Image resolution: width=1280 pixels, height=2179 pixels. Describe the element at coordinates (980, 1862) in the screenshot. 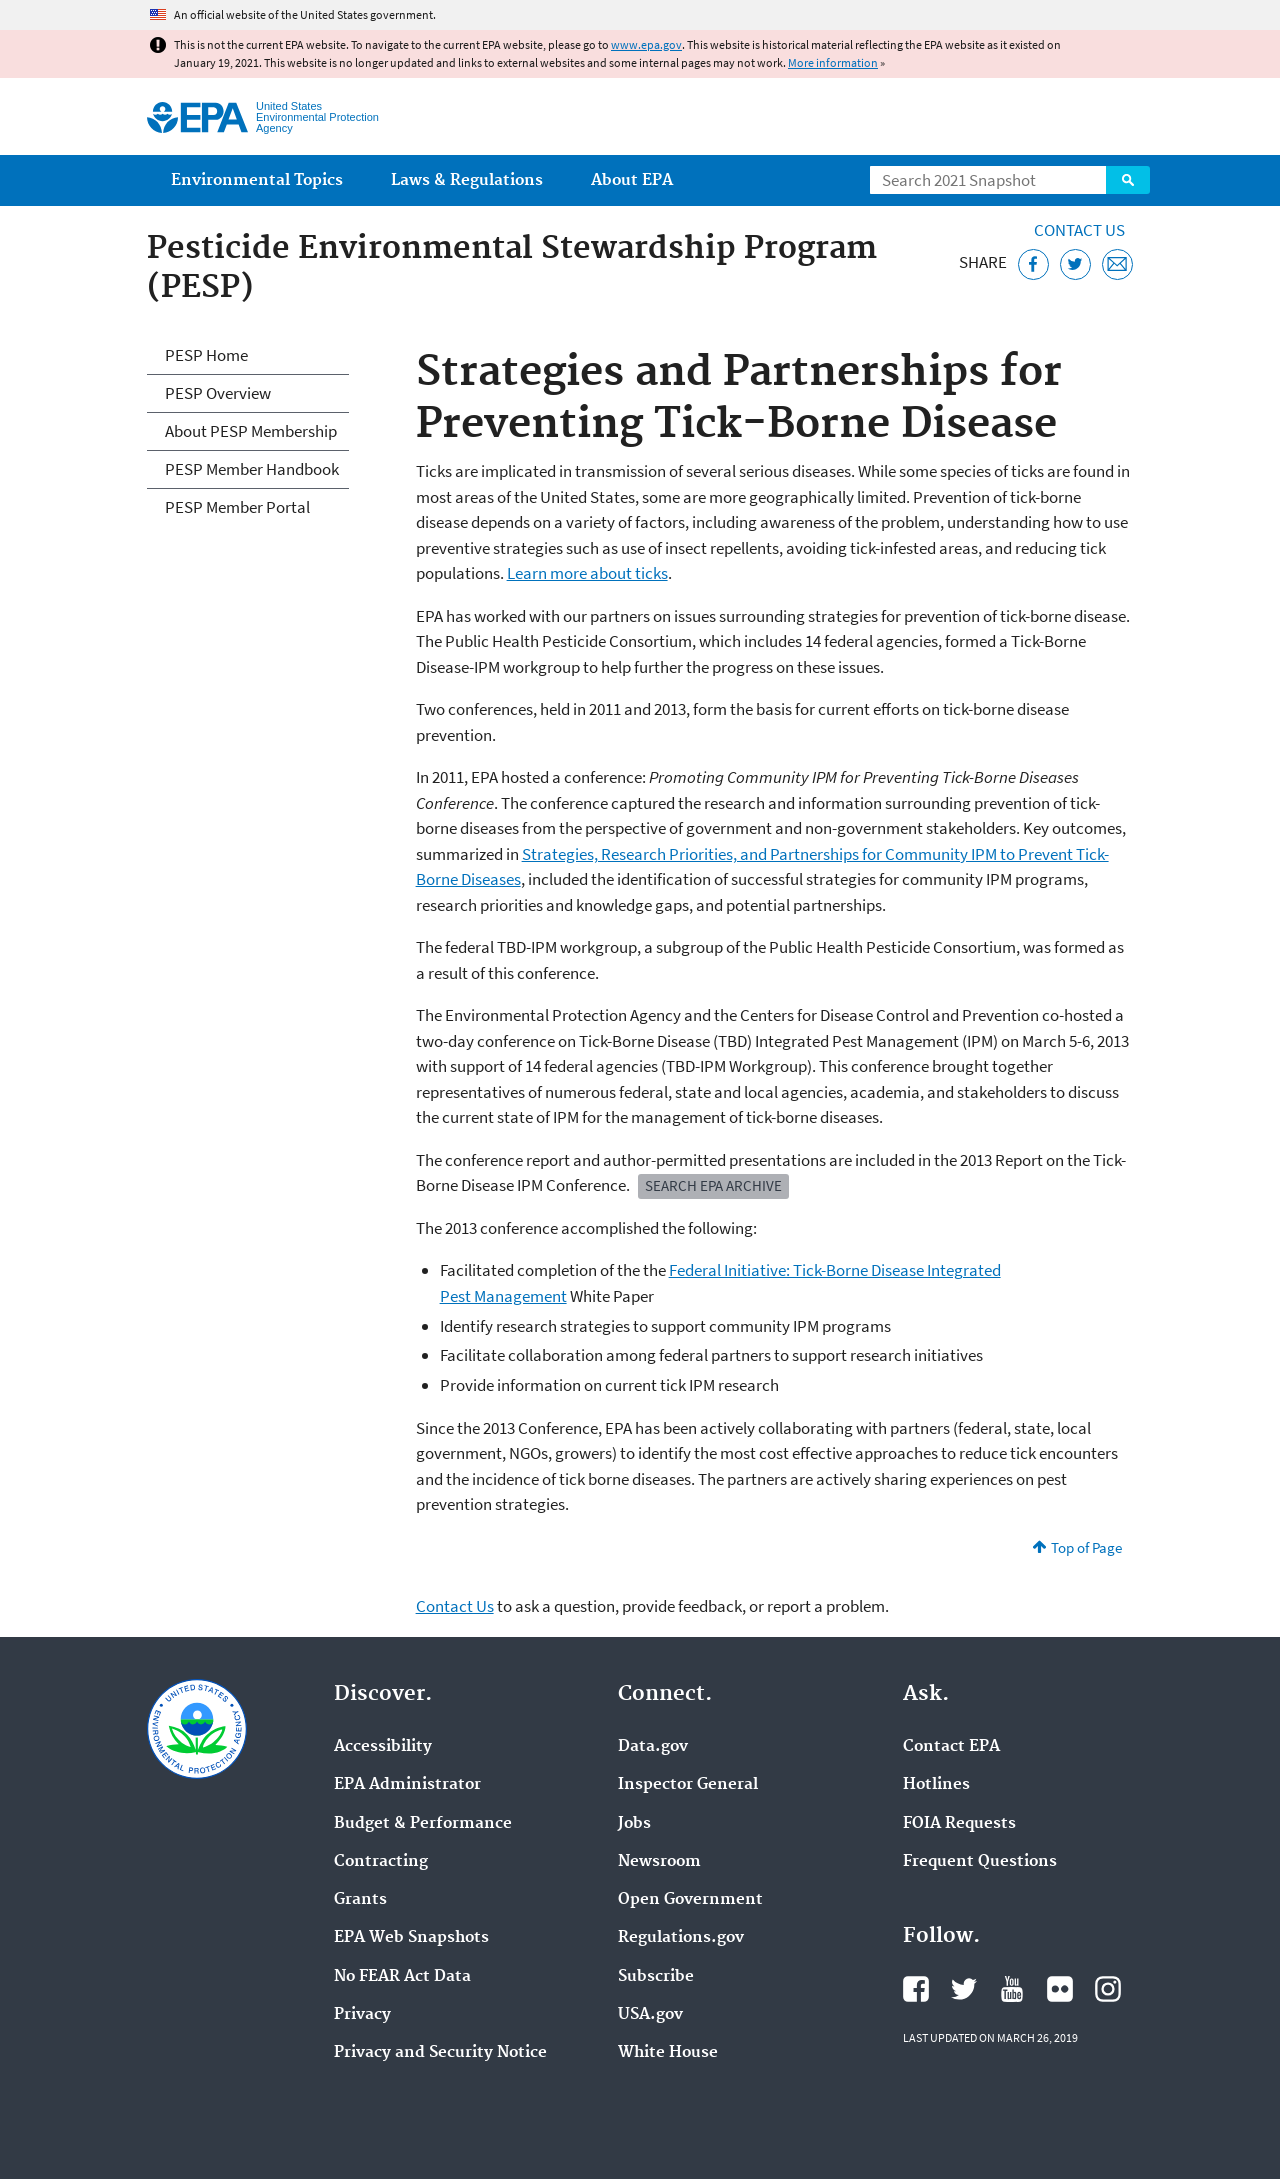

I see `Frequent Questions` at that location.